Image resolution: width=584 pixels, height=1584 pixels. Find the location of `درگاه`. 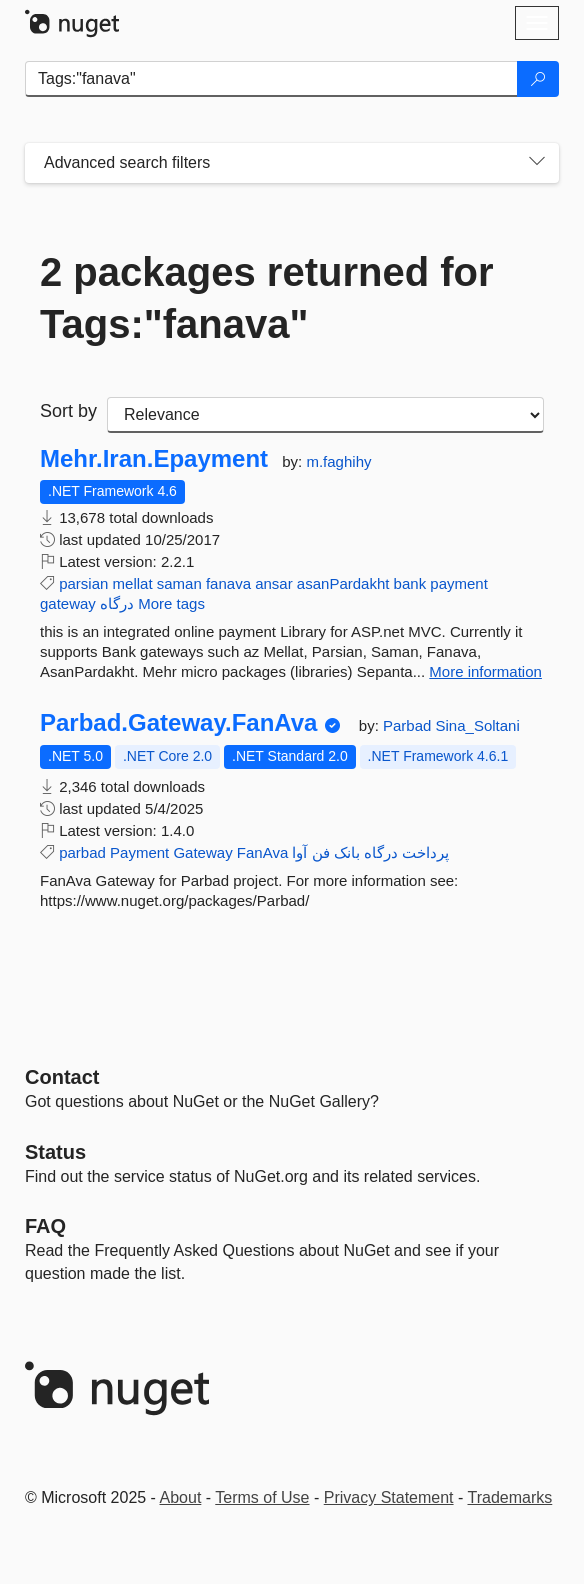

درگاه is located at coordinates (117, 603).